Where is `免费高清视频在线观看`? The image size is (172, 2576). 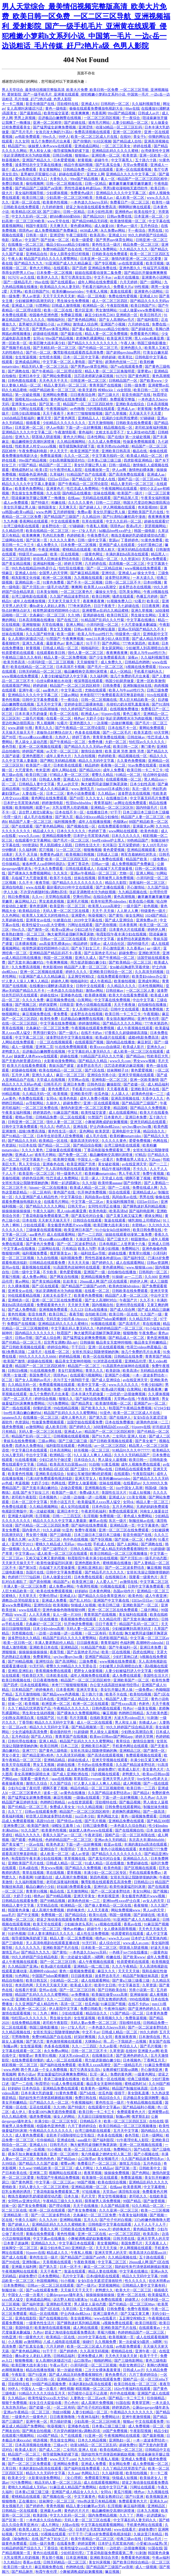
免费高清视频在线观看 is located at coordinates (92, 132).